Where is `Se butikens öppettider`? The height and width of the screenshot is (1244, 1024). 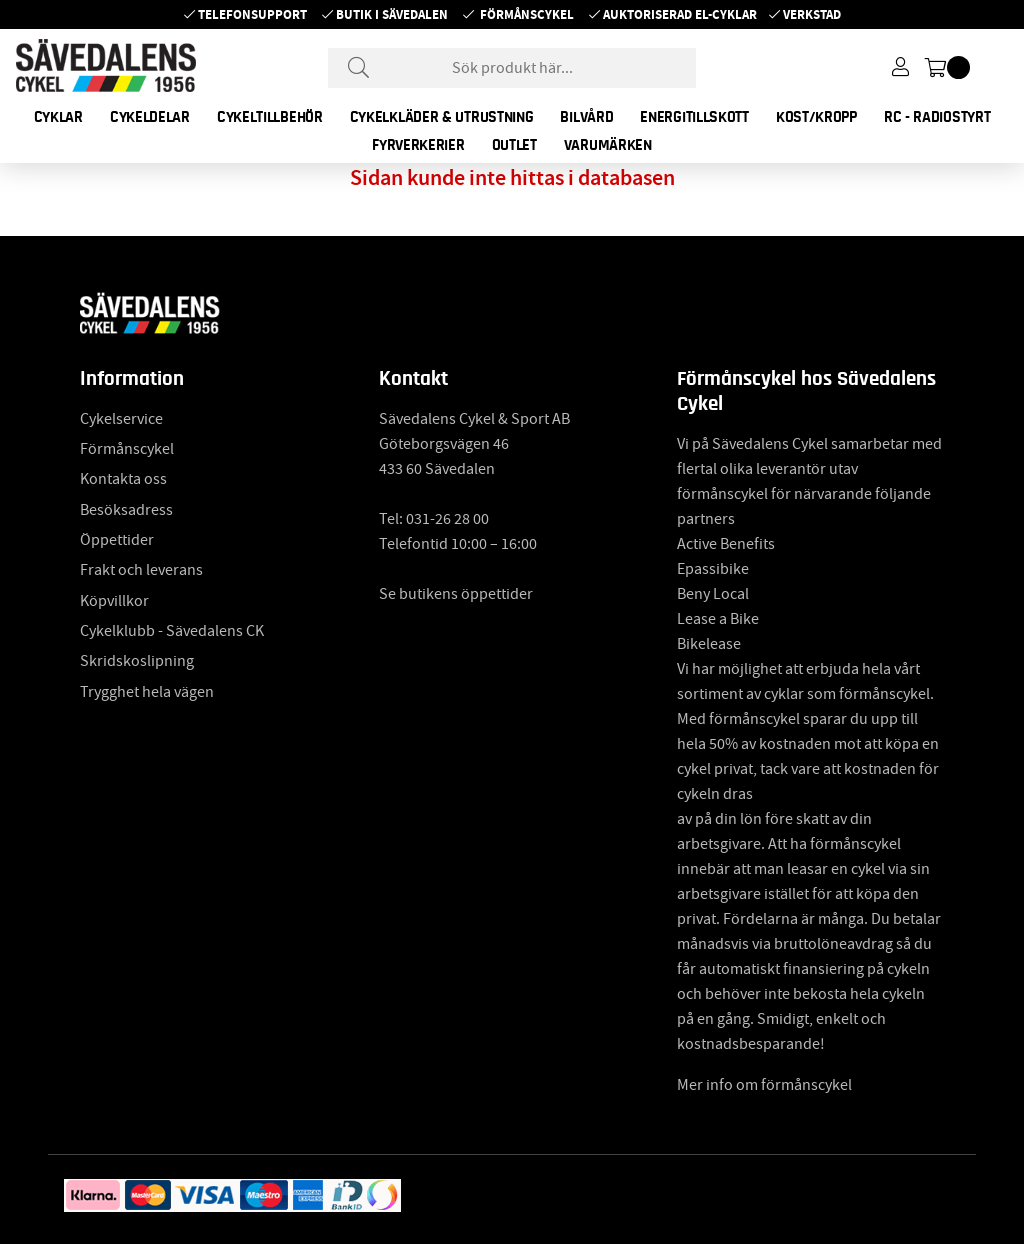
Se butikens öppettider is located at coordinates (456, 594).